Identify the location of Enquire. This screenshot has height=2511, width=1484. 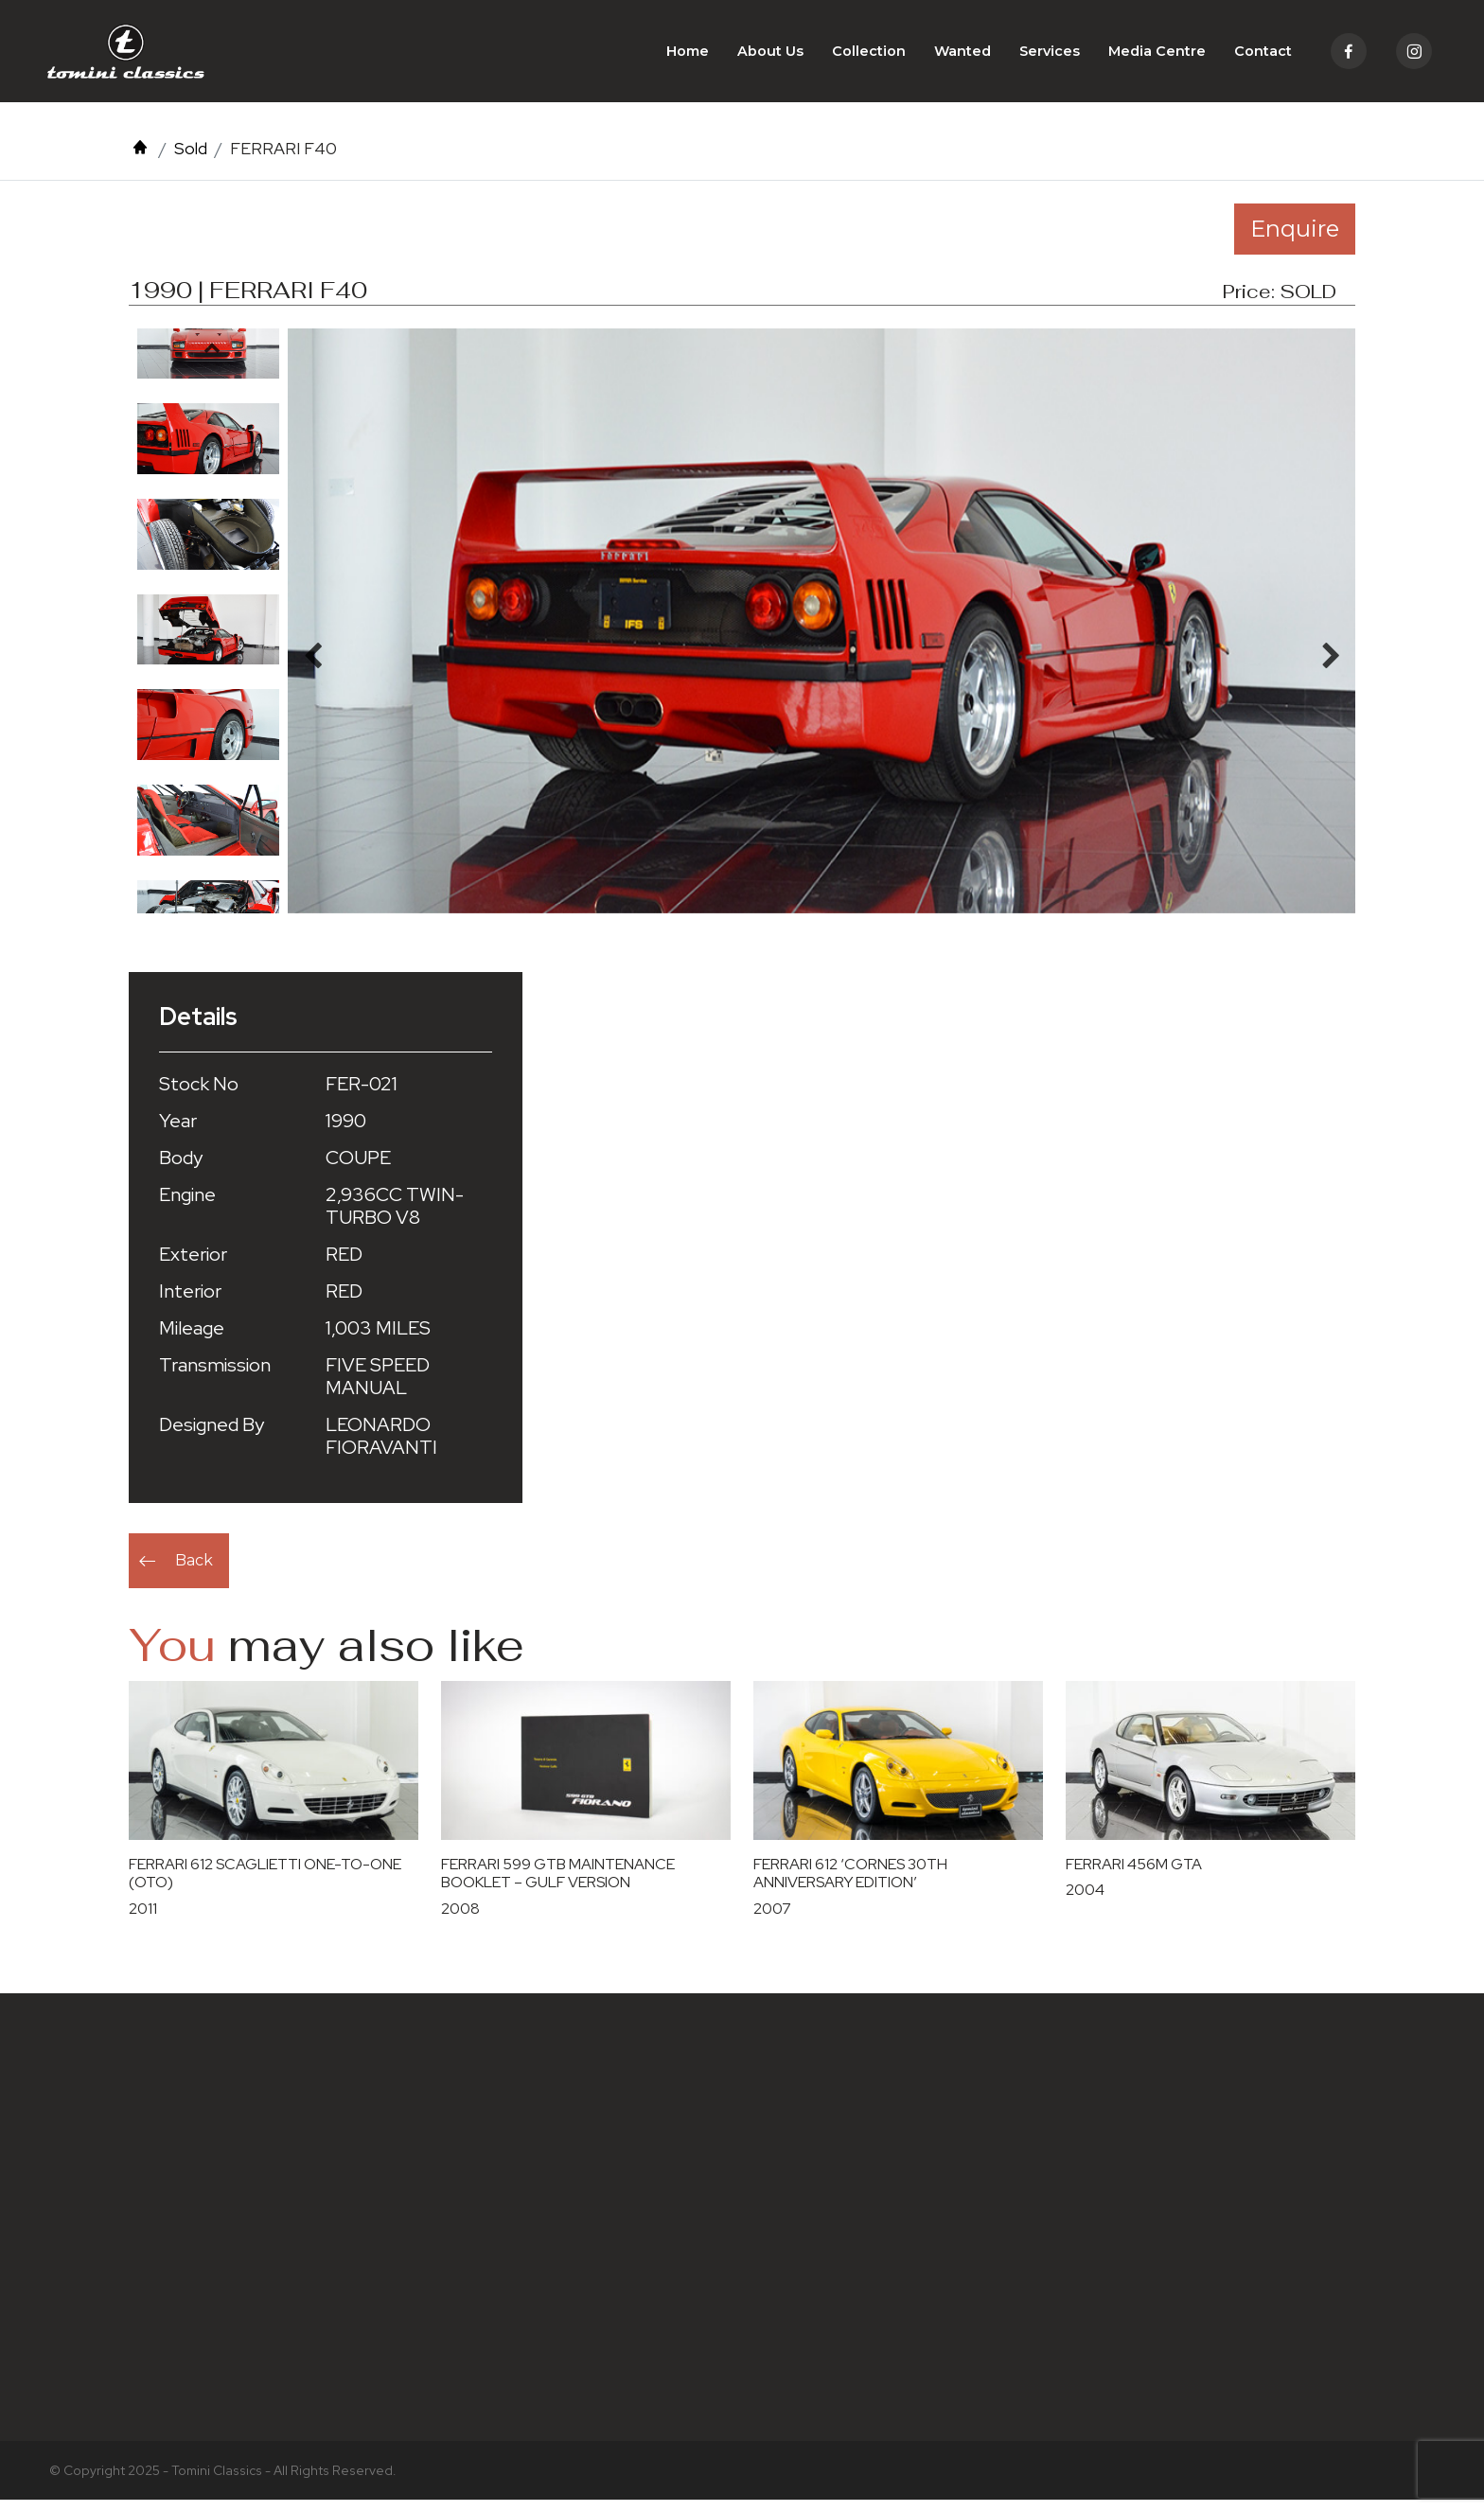
(1294, 240).